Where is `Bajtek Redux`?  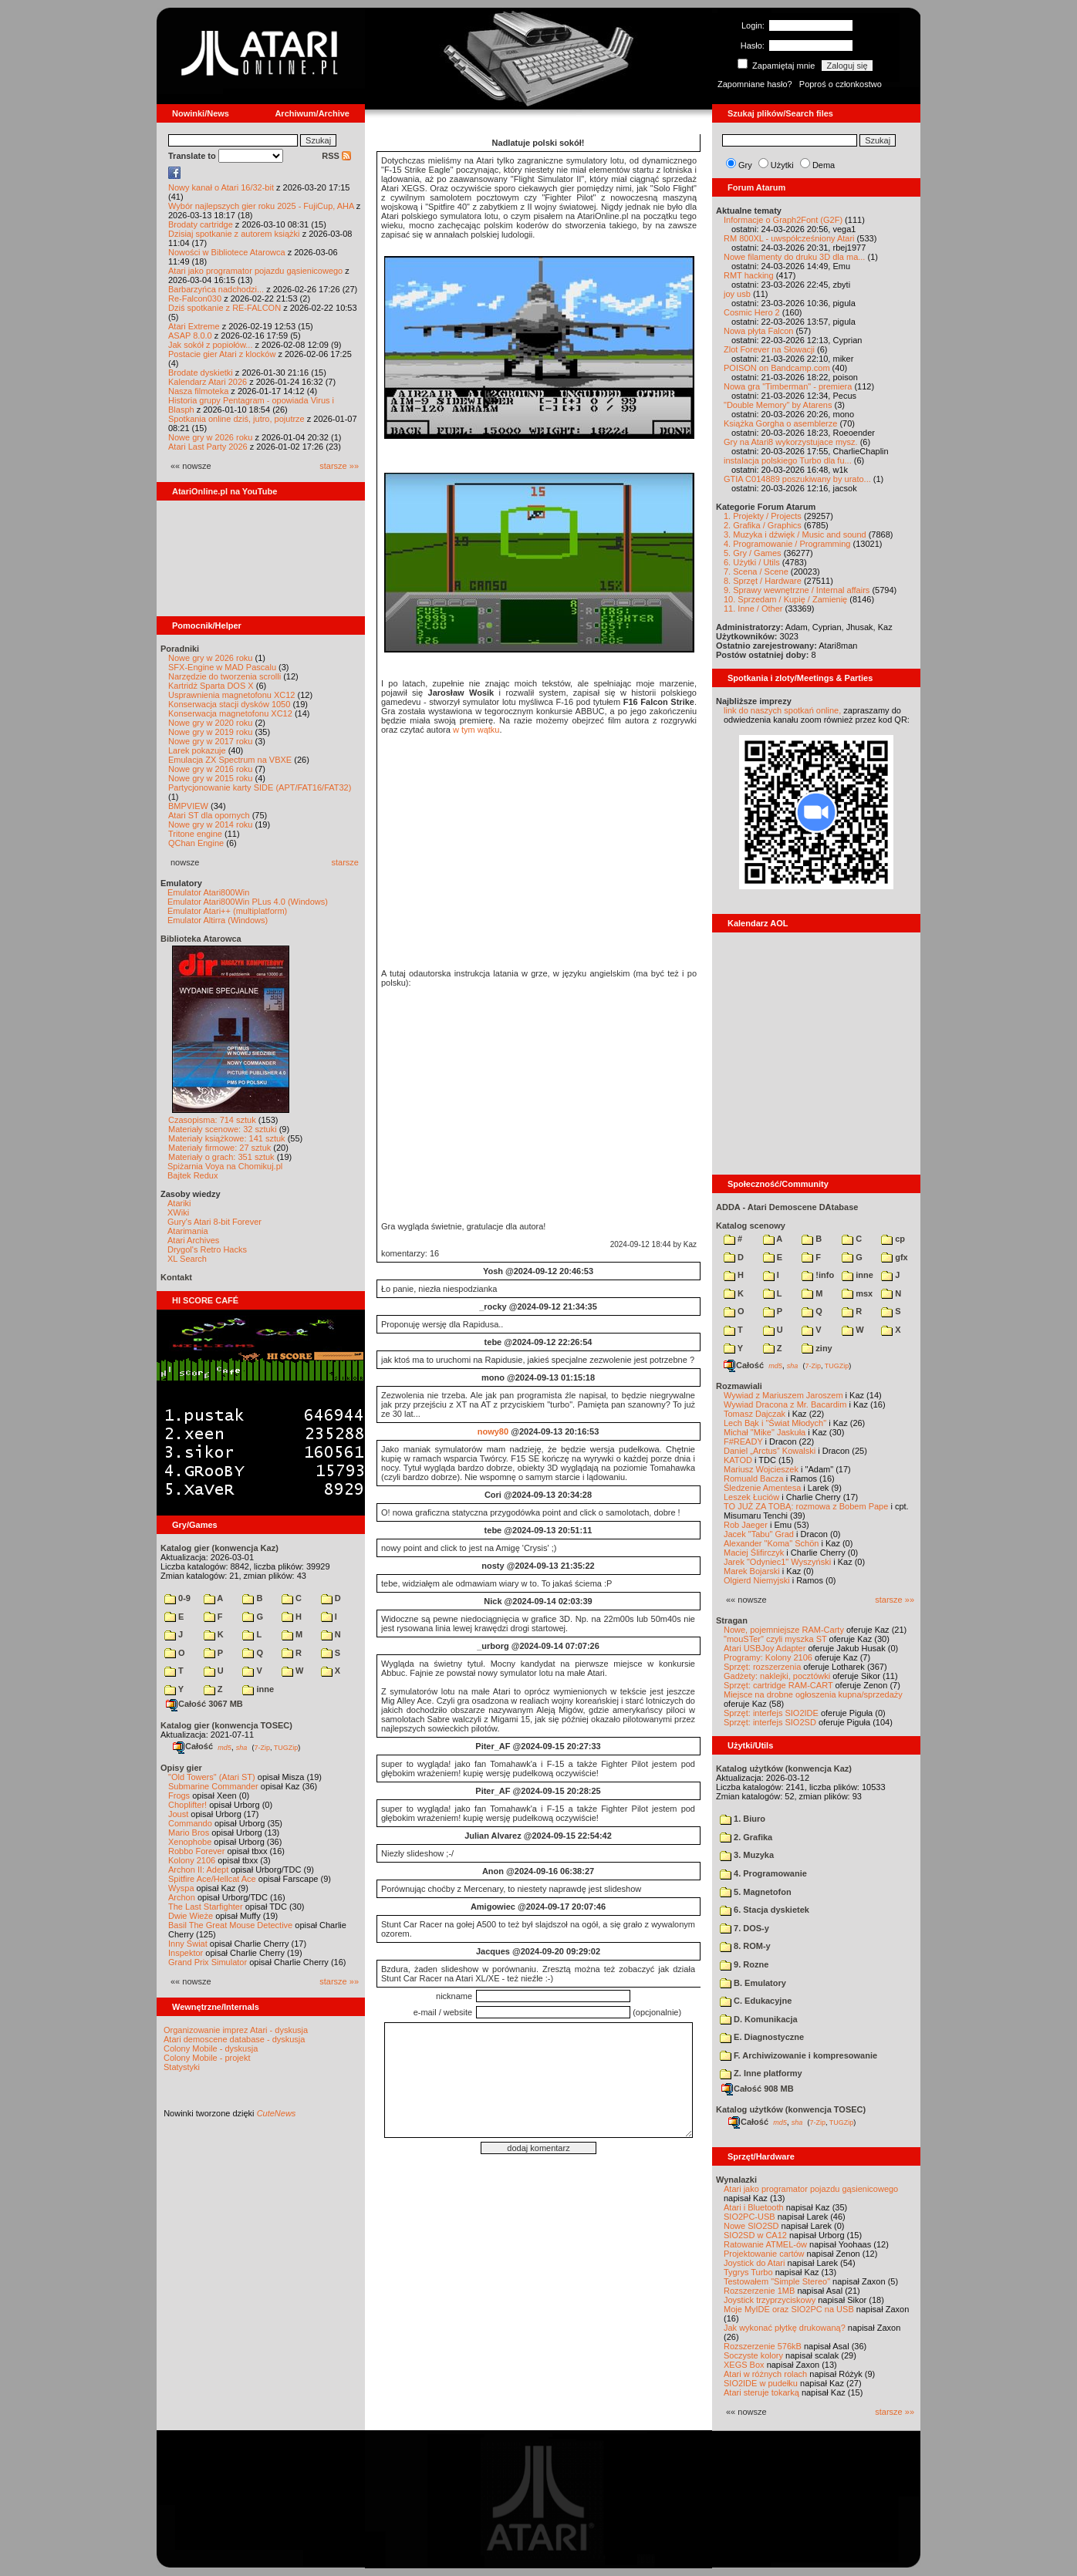
Bajtek Redux is located at coordinates (192, 1175).